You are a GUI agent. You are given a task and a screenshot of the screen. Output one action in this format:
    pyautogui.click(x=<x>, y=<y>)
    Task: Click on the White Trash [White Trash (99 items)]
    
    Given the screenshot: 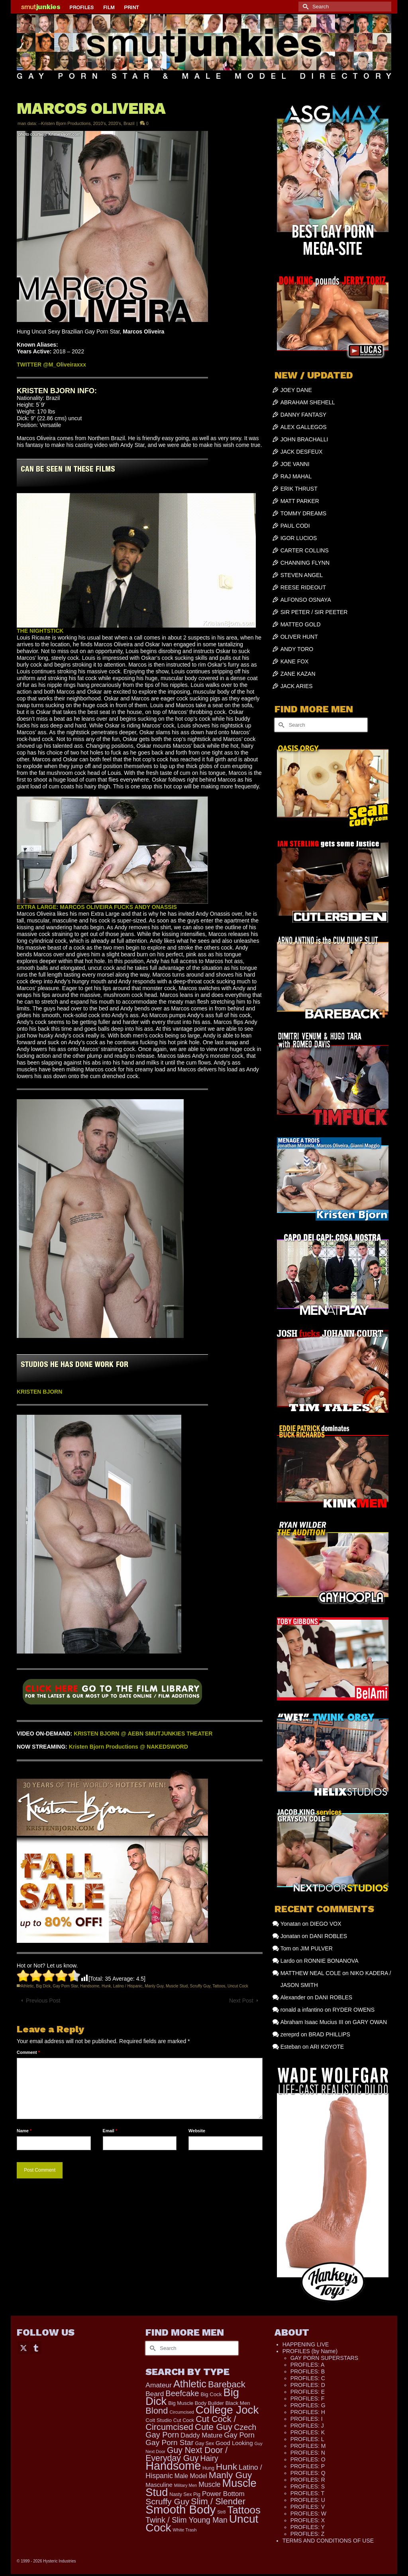 What is the action you would take?
    pyautogui.click(x=184, y=2529)
    